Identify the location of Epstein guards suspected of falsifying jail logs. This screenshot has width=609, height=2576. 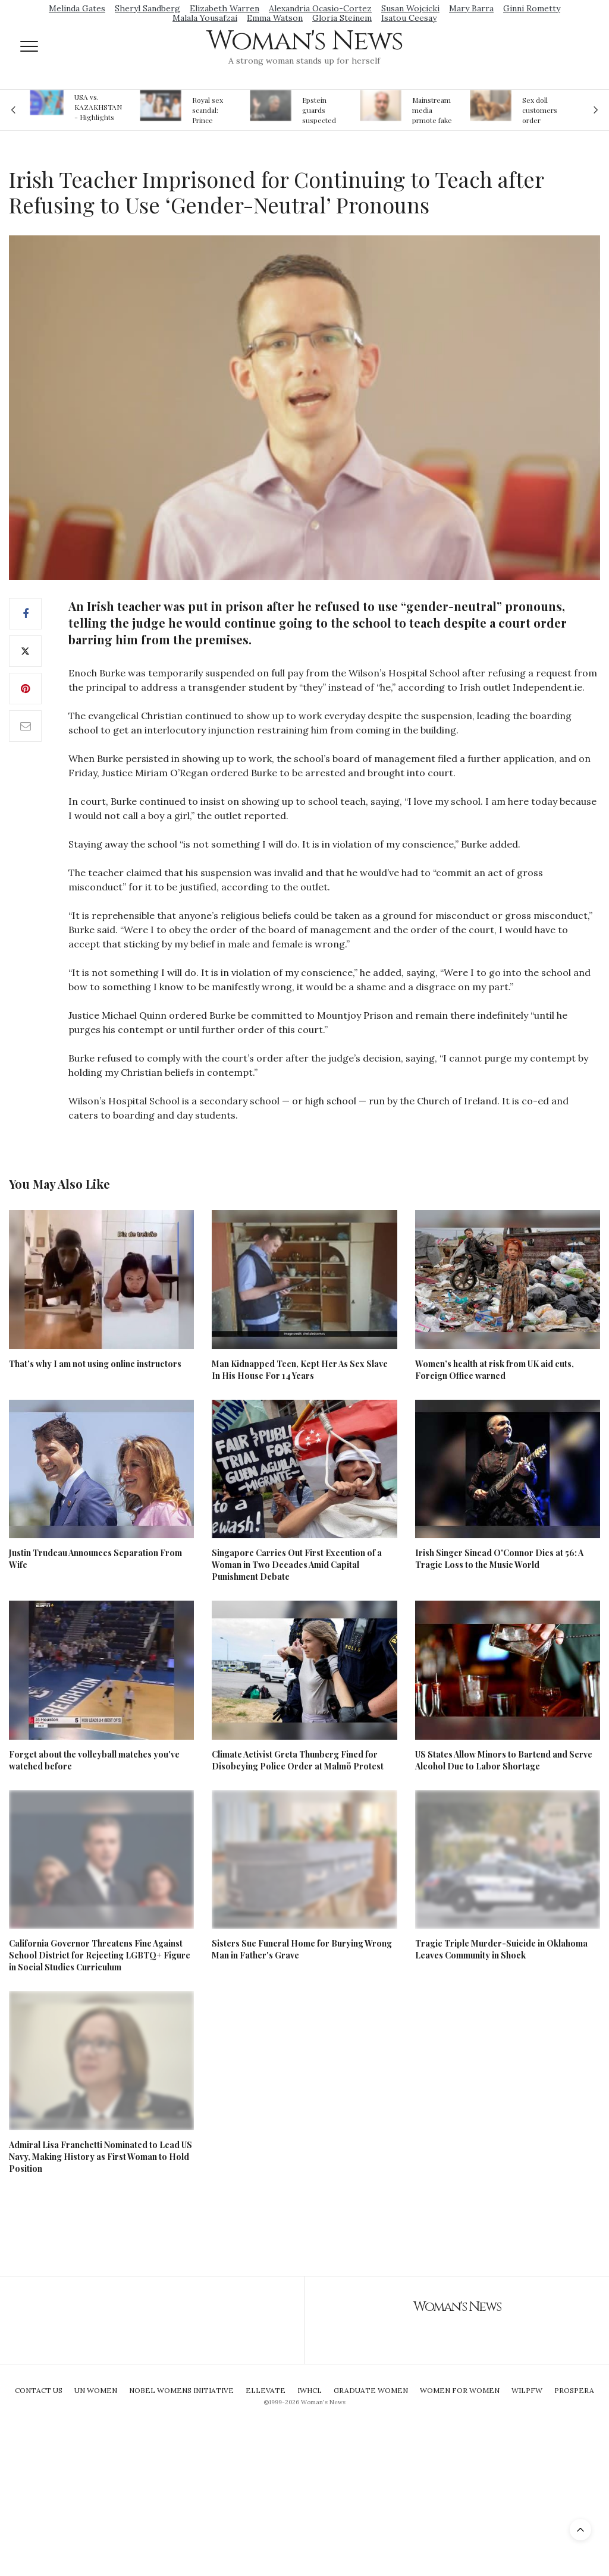
(321, 110).